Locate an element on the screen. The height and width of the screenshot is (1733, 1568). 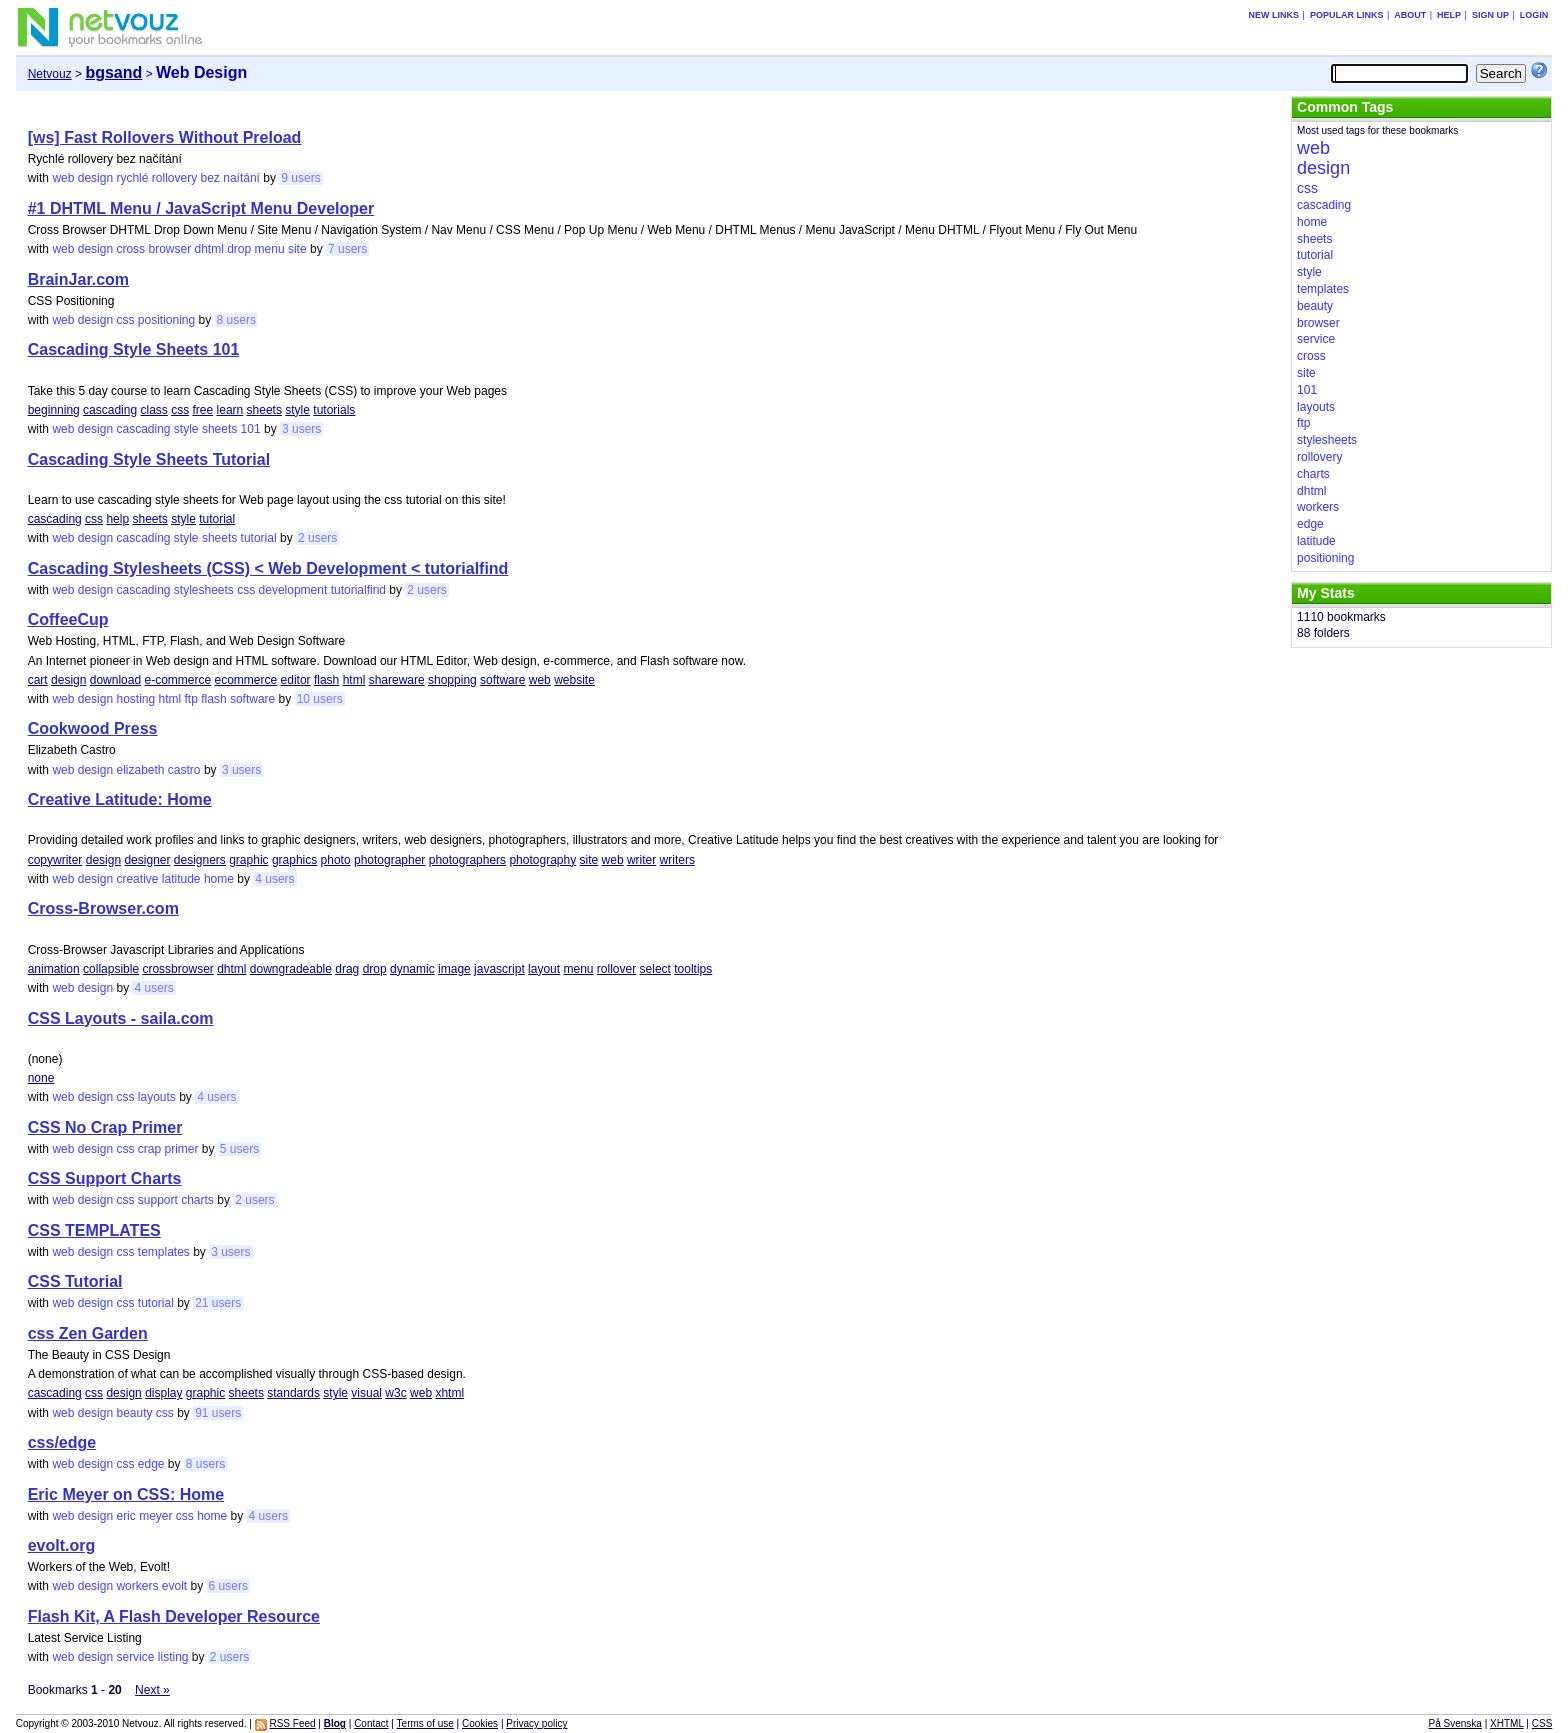
beauty is located at coordinates (134, 1413).